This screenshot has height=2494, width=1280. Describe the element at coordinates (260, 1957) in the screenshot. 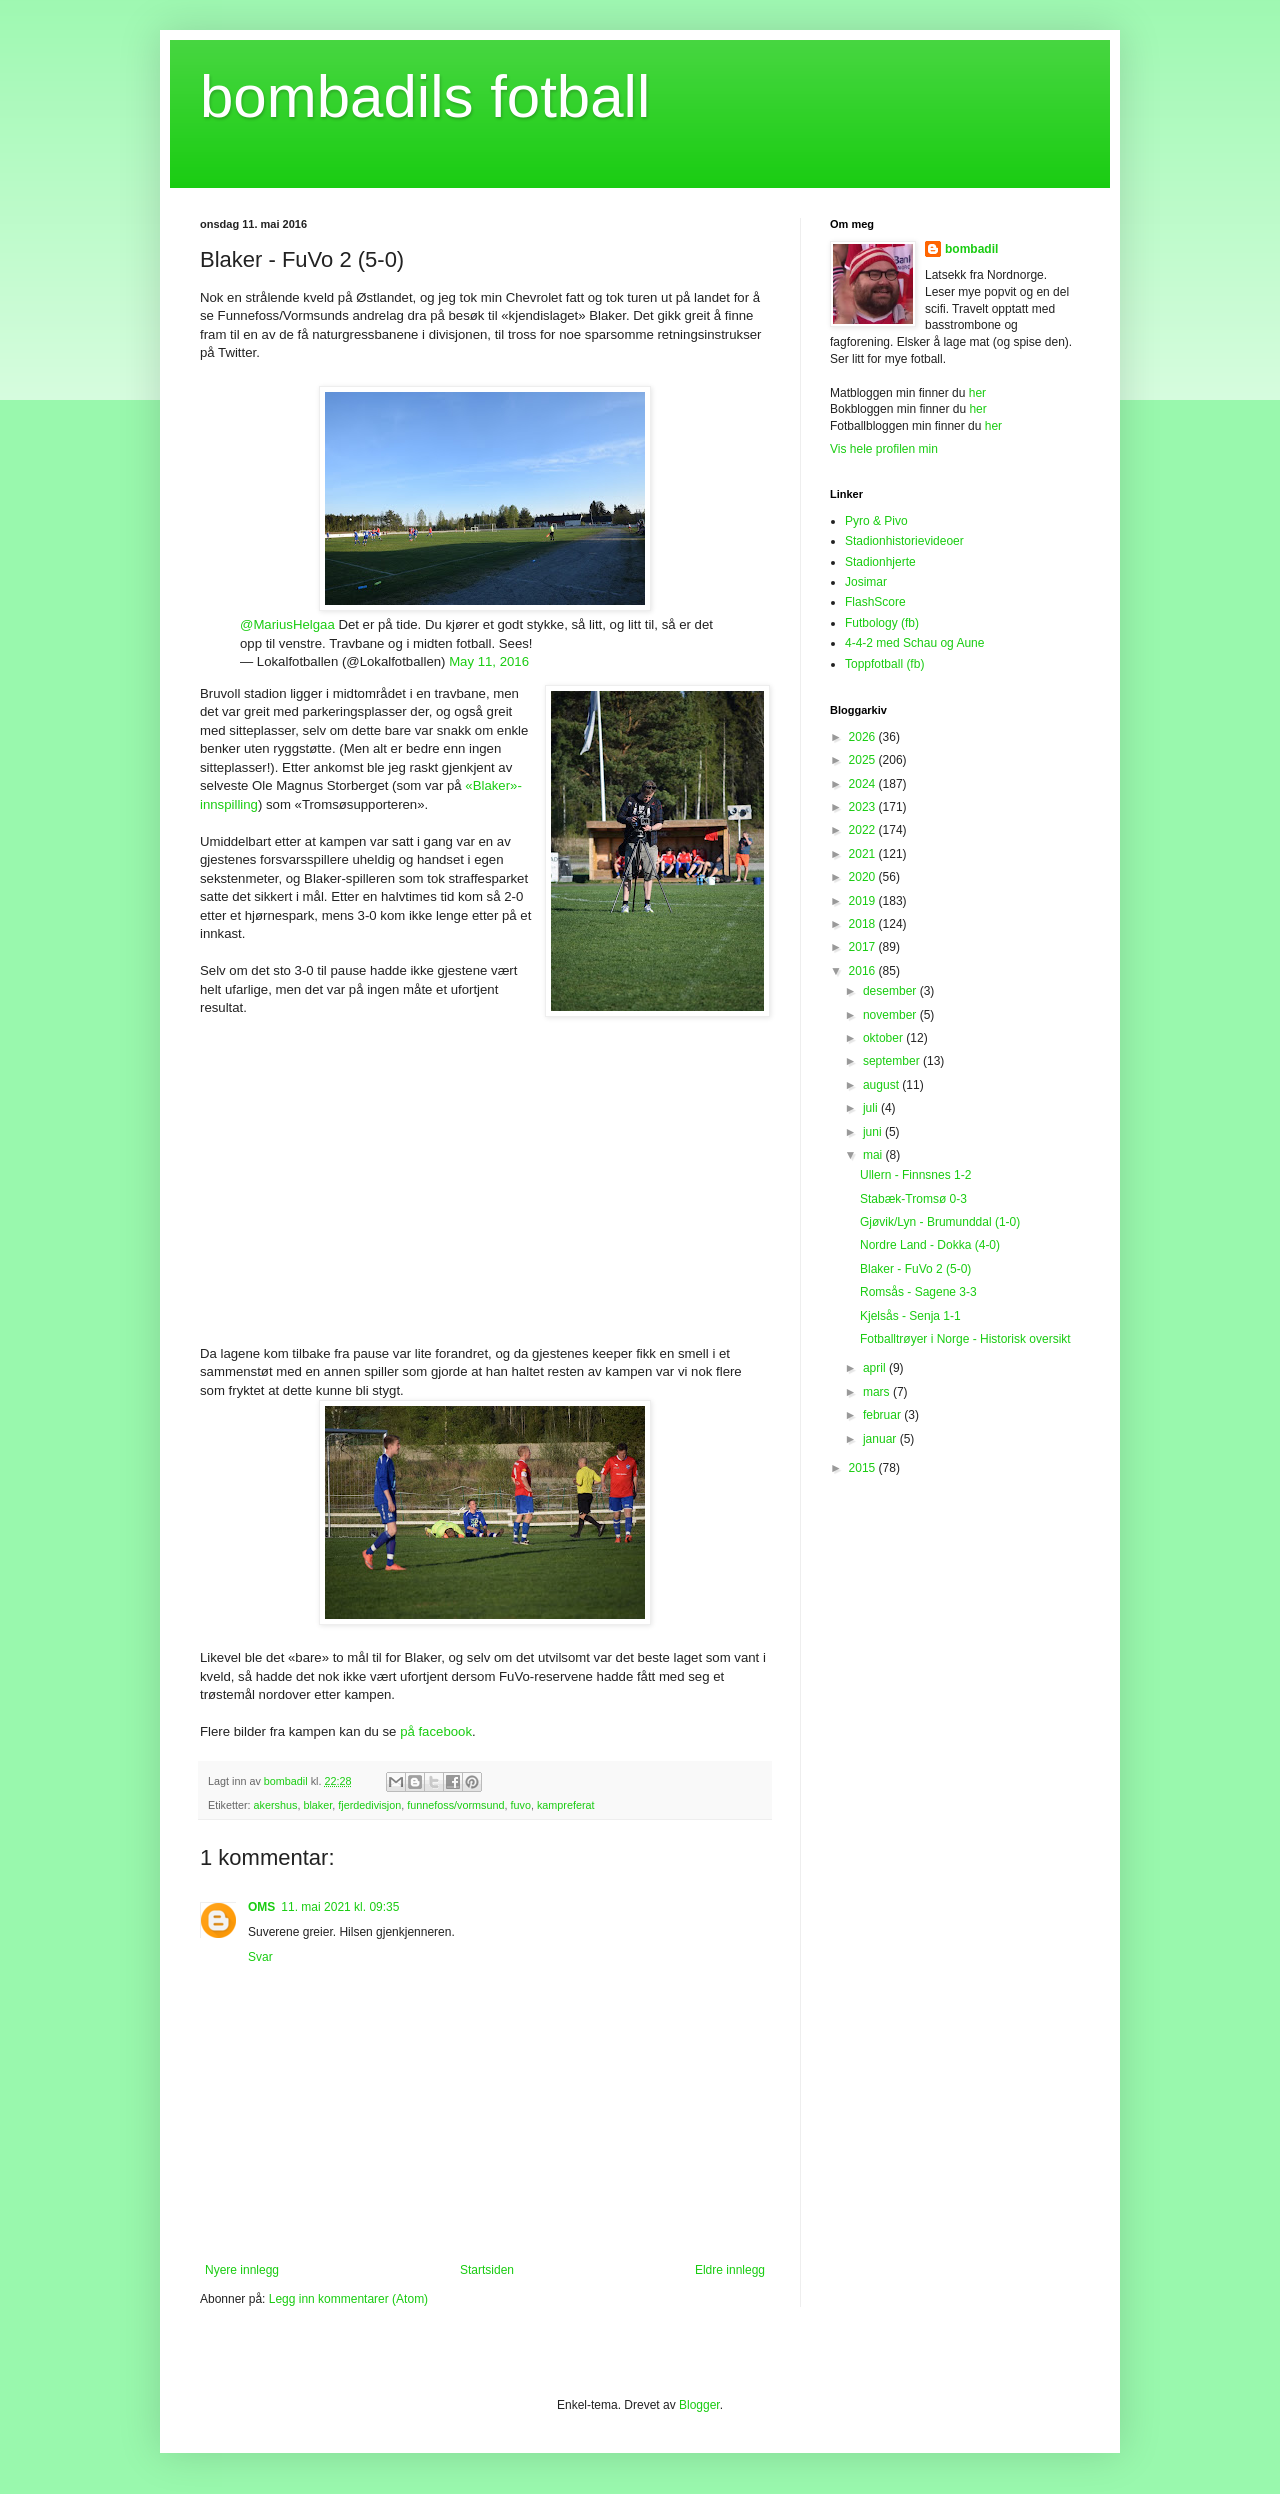

I see `Svar` at that location.